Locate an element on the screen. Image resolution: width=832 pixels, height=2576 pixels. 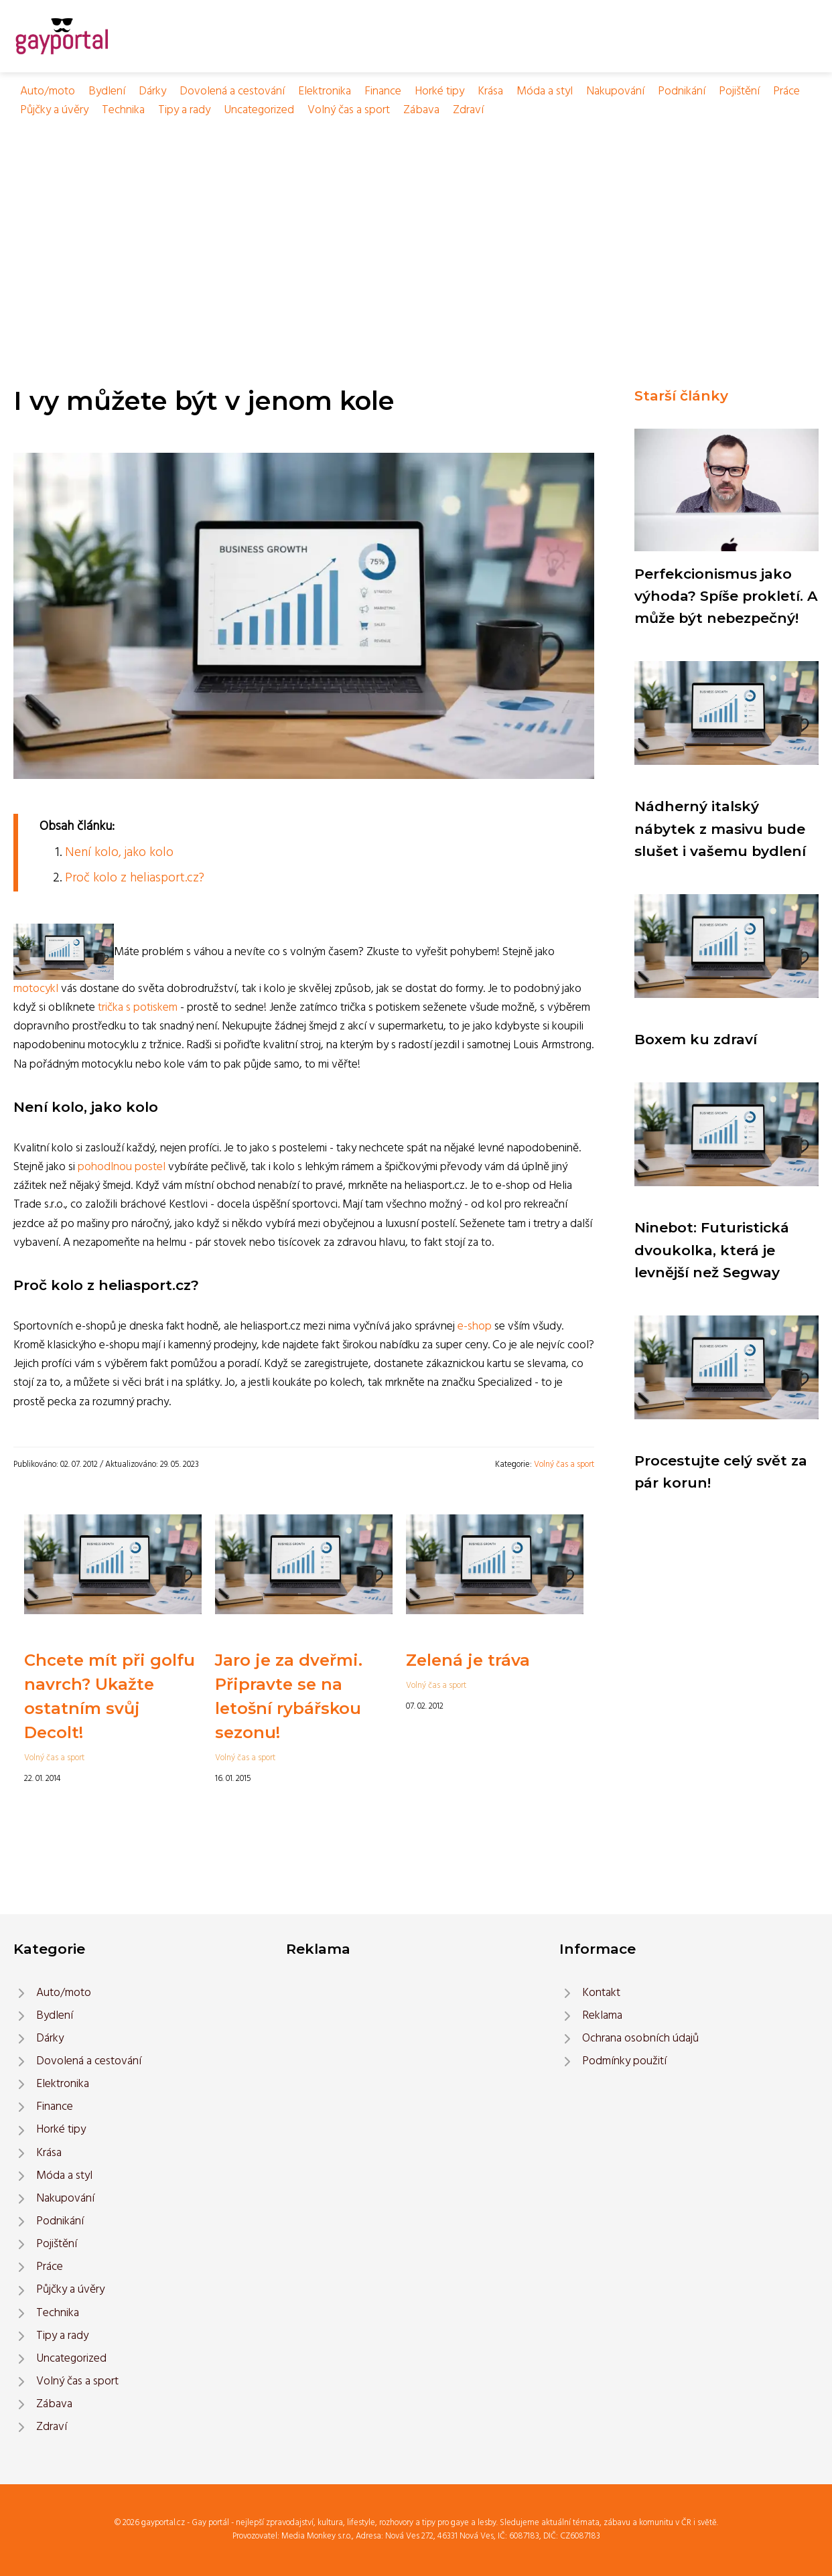
Zábava is located at coordinates (421, 110).